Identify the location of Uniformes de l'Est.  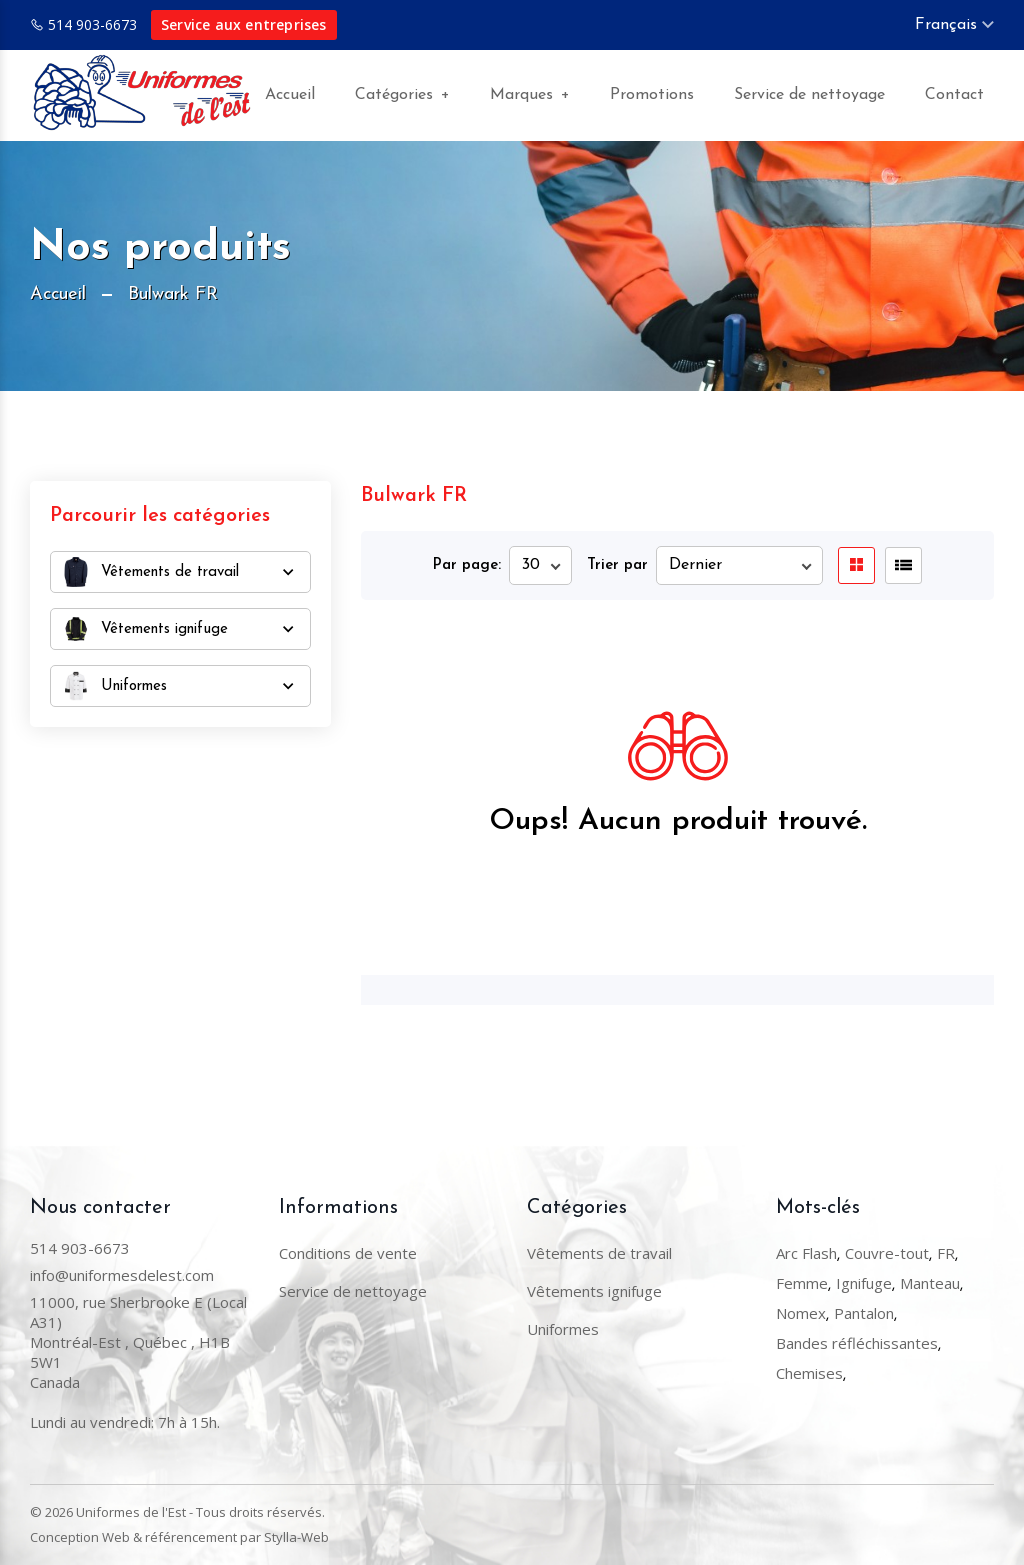
(131, 1512).